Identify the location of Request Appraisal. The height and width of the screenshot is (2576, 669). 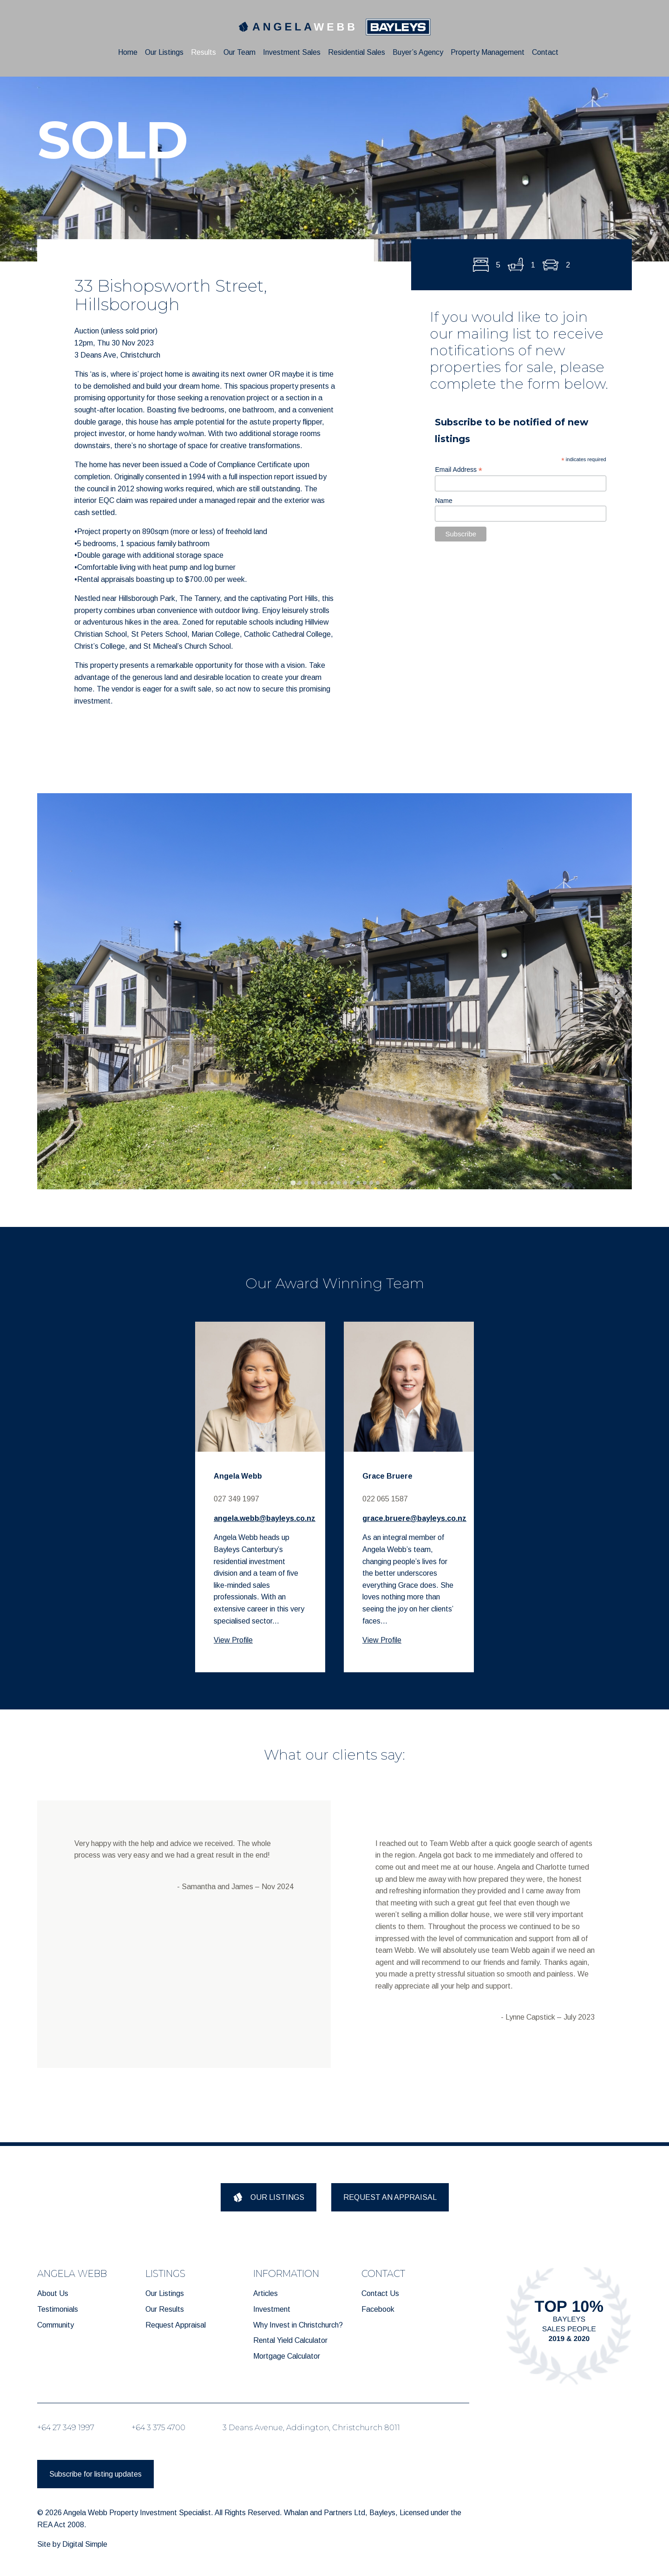
(175, 2325).